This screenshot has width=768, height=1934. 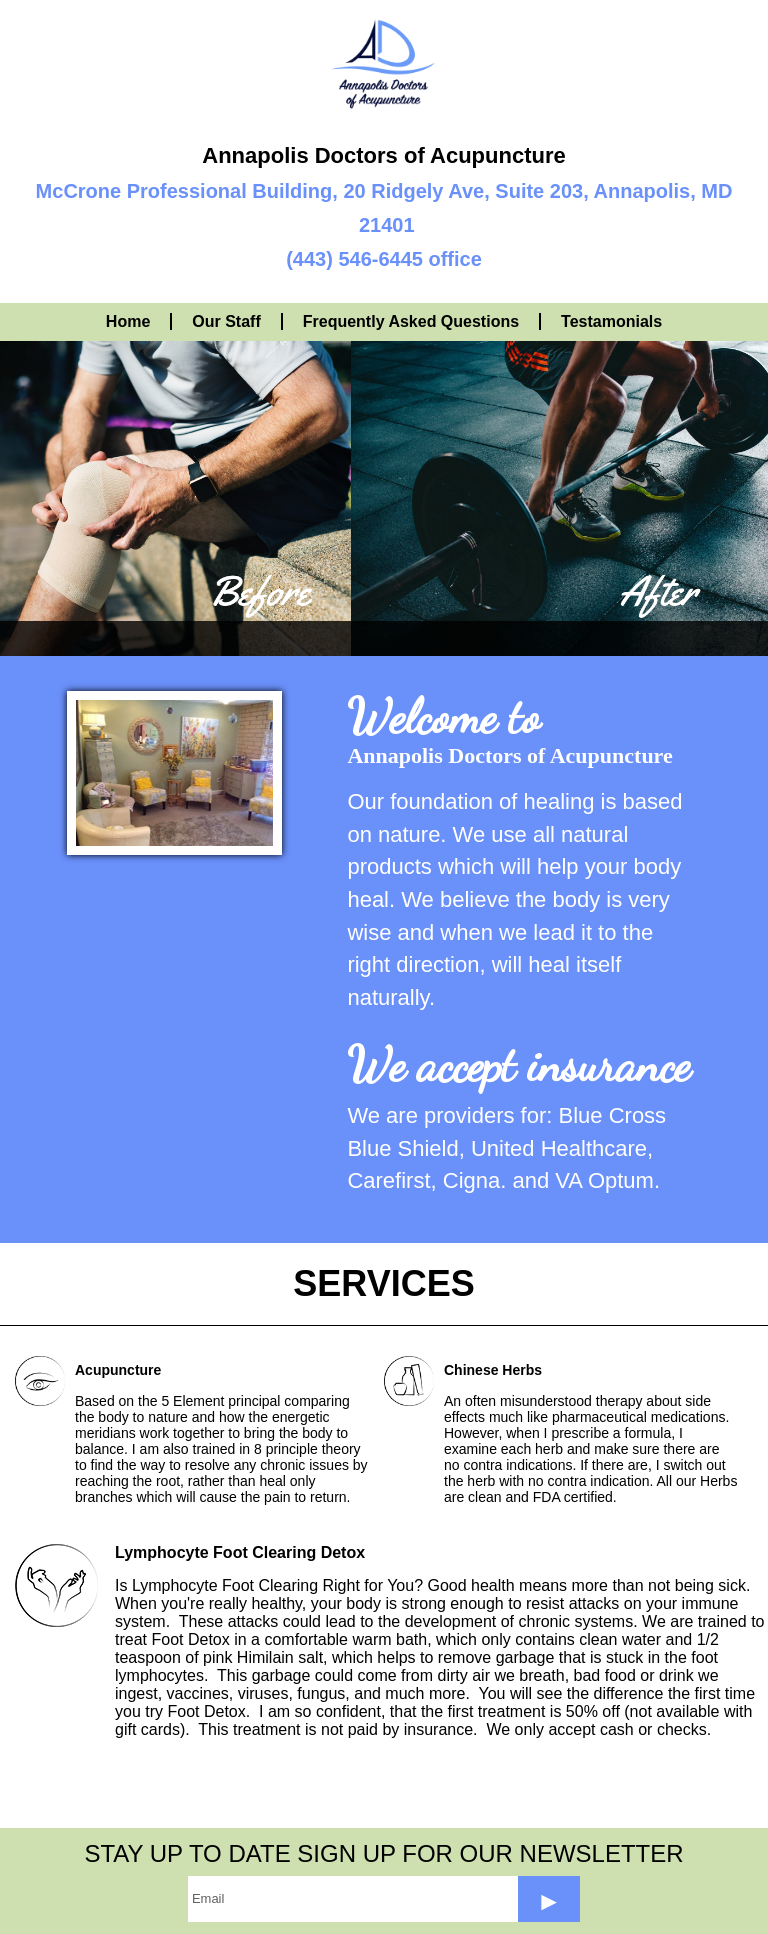 What do you see at coordinates (611, 321) in the screenshot?
I see `Testamonials` at bounding box center [611, 321].